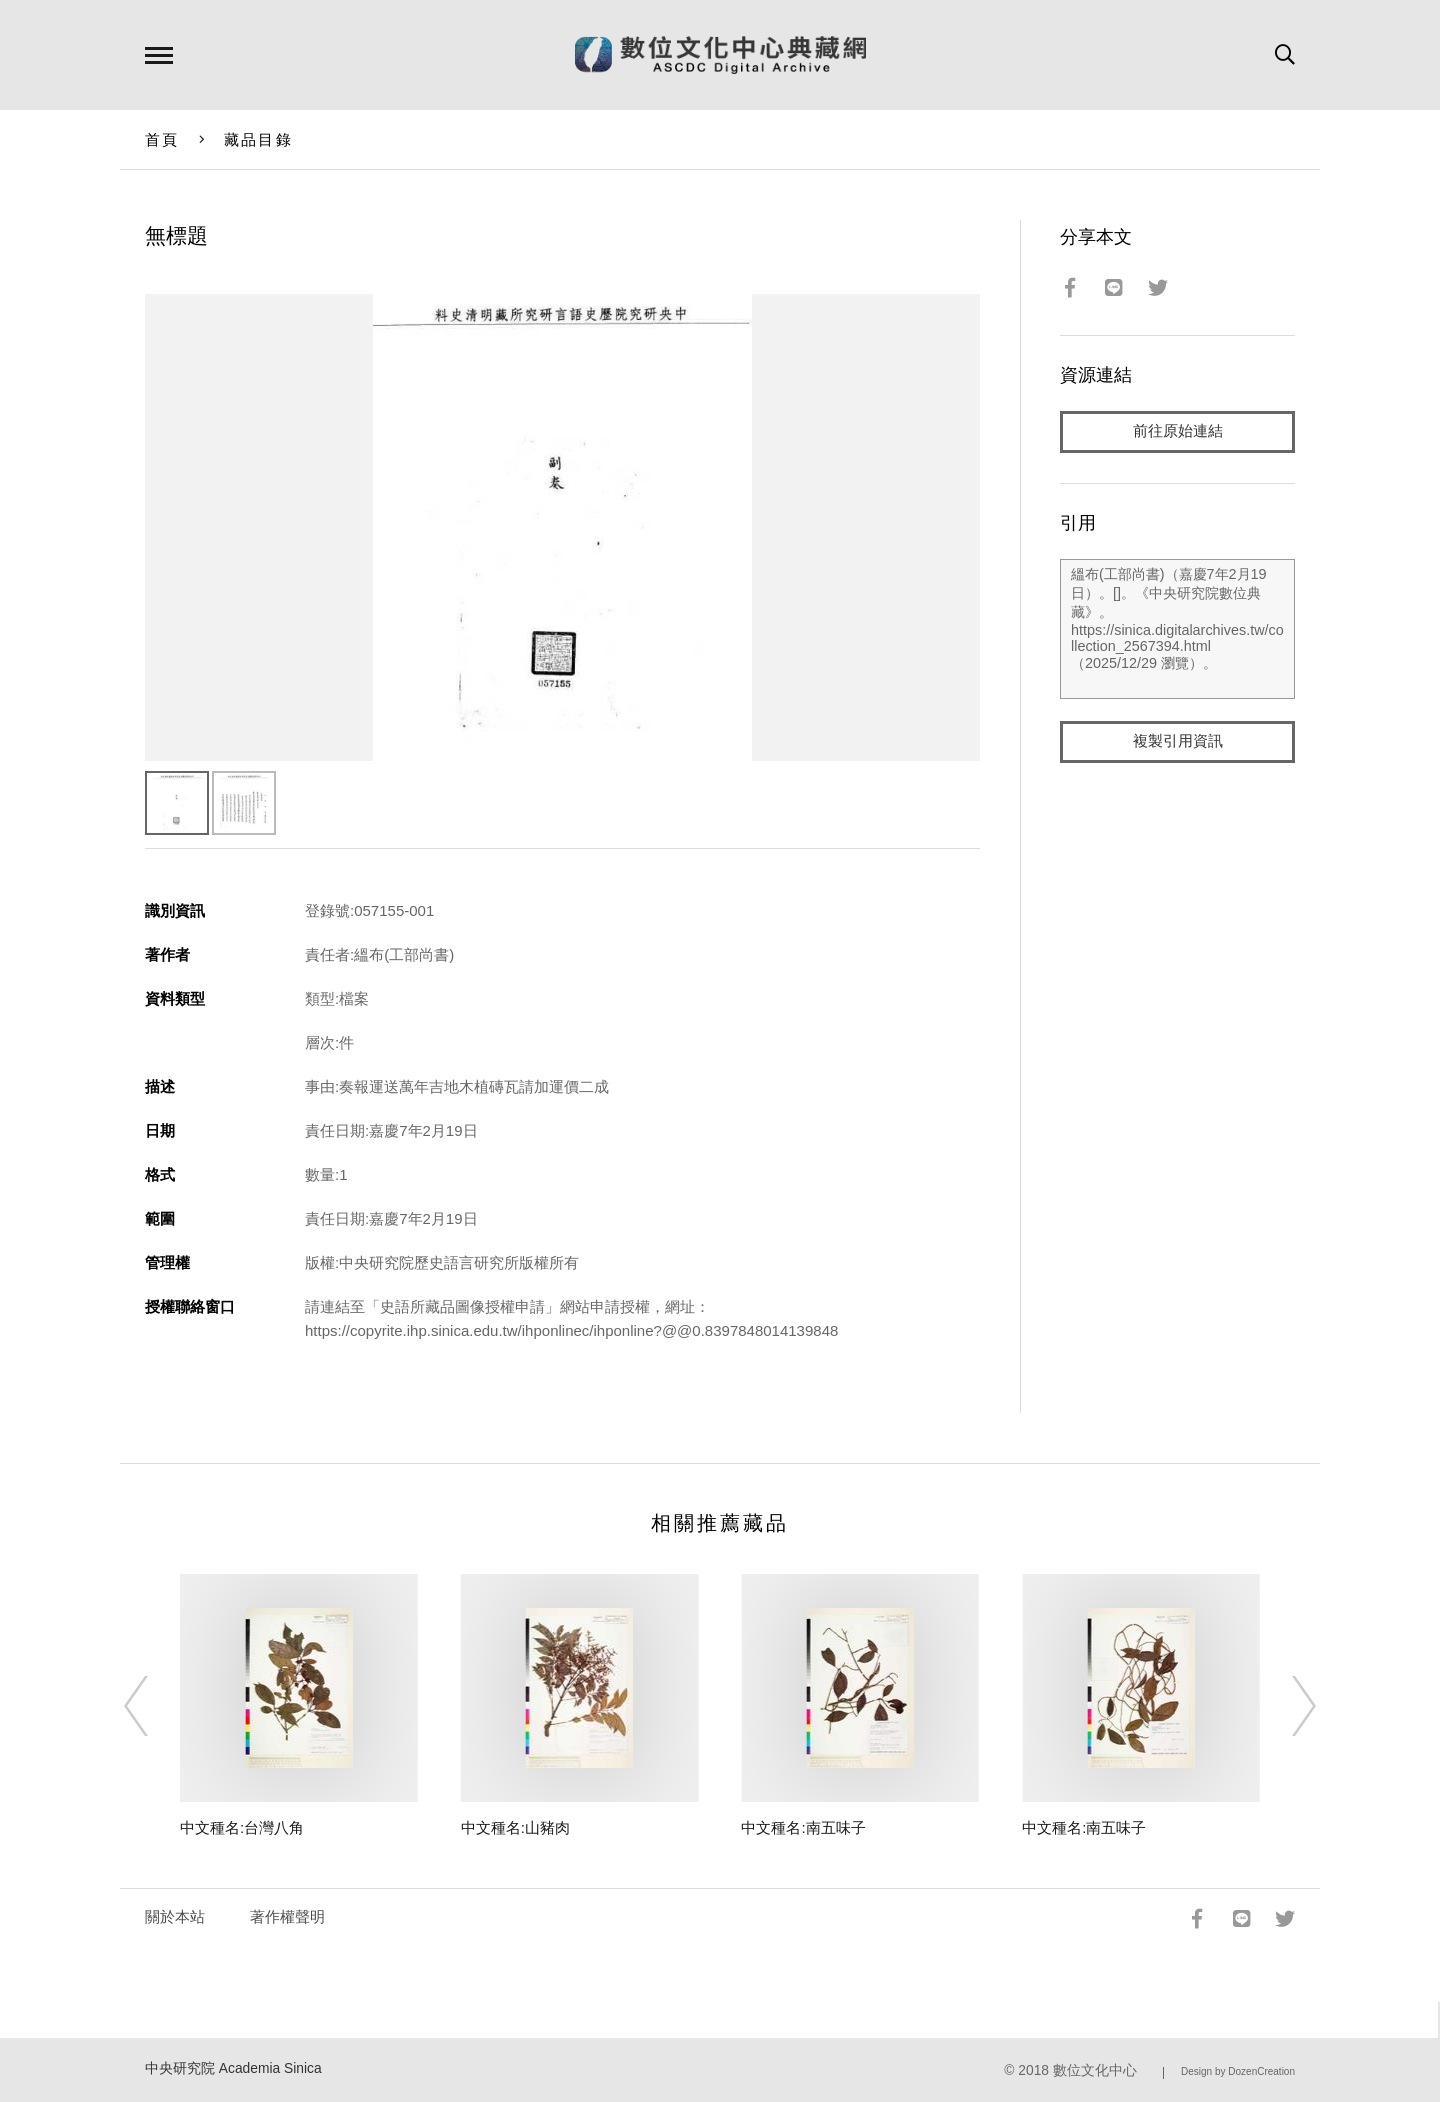  Describe the element at coordinates (175, 1916) in the screenshot. I see `關於本站` at that location.